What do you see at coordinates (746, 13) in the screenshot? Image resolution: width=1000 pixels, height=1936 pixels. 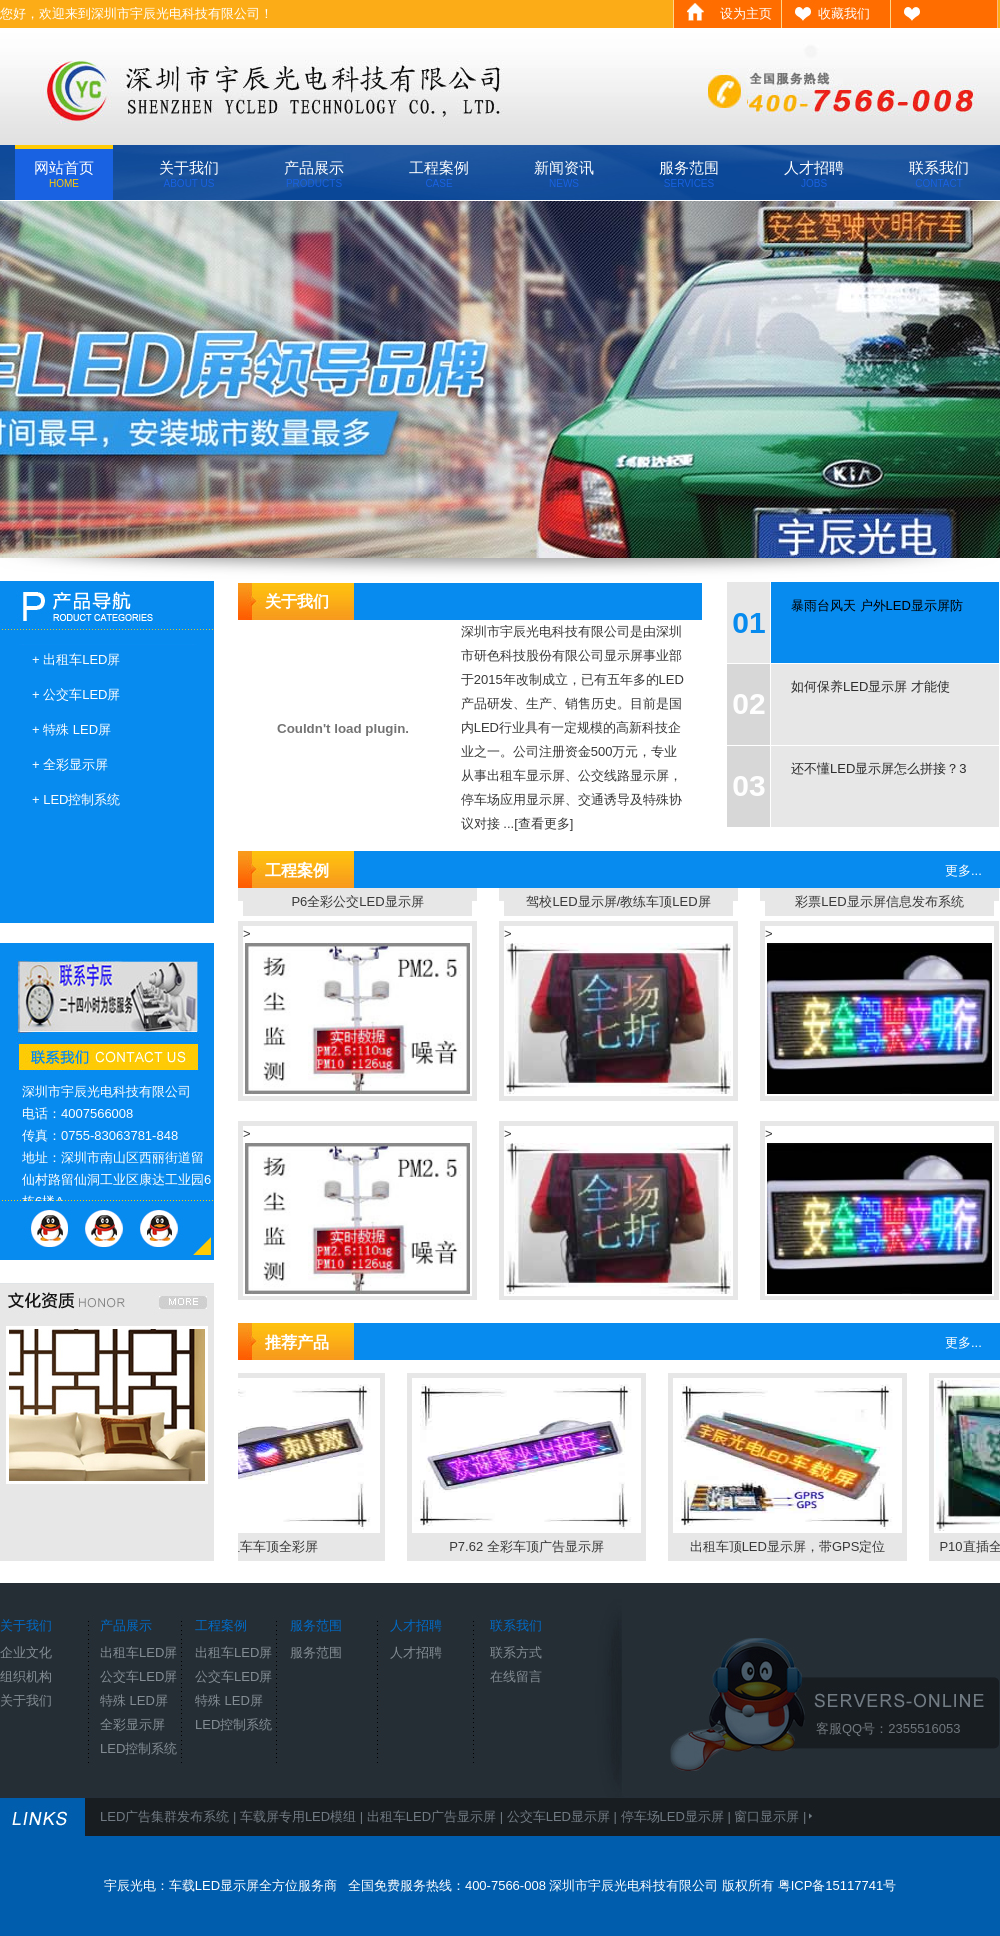 I see `设为主页` at bounding box center [746, 13].